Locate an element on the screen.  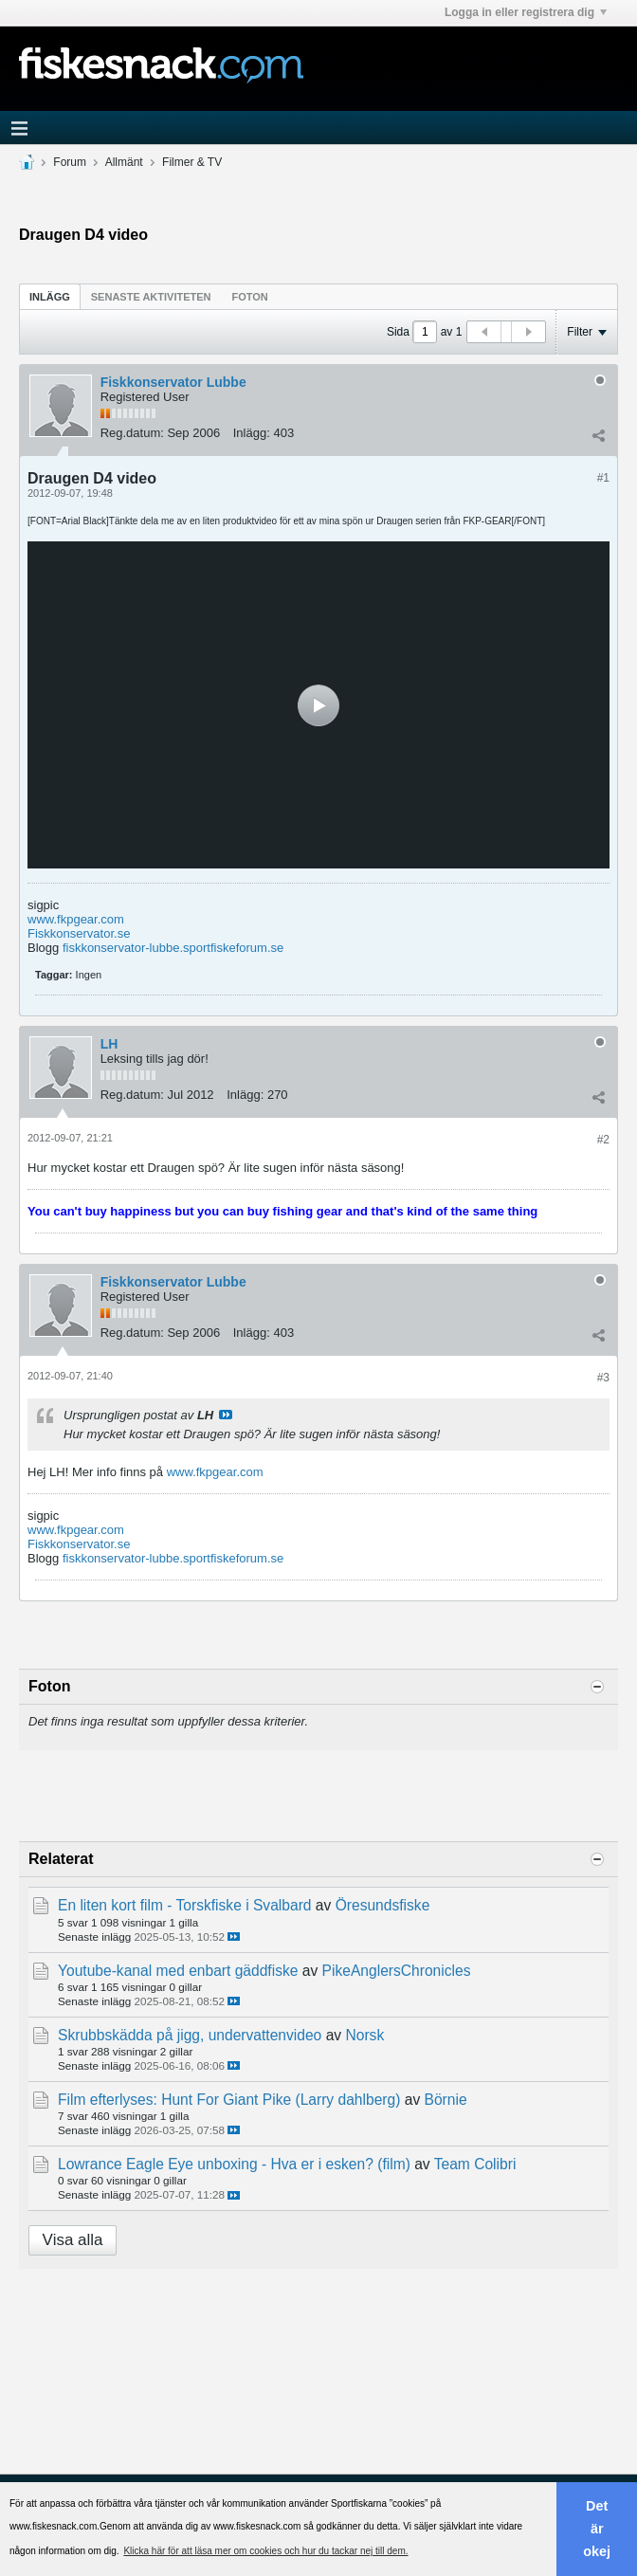
Youtube-kanal med enbart gäddfiske is located at coordinates (178, 1971).